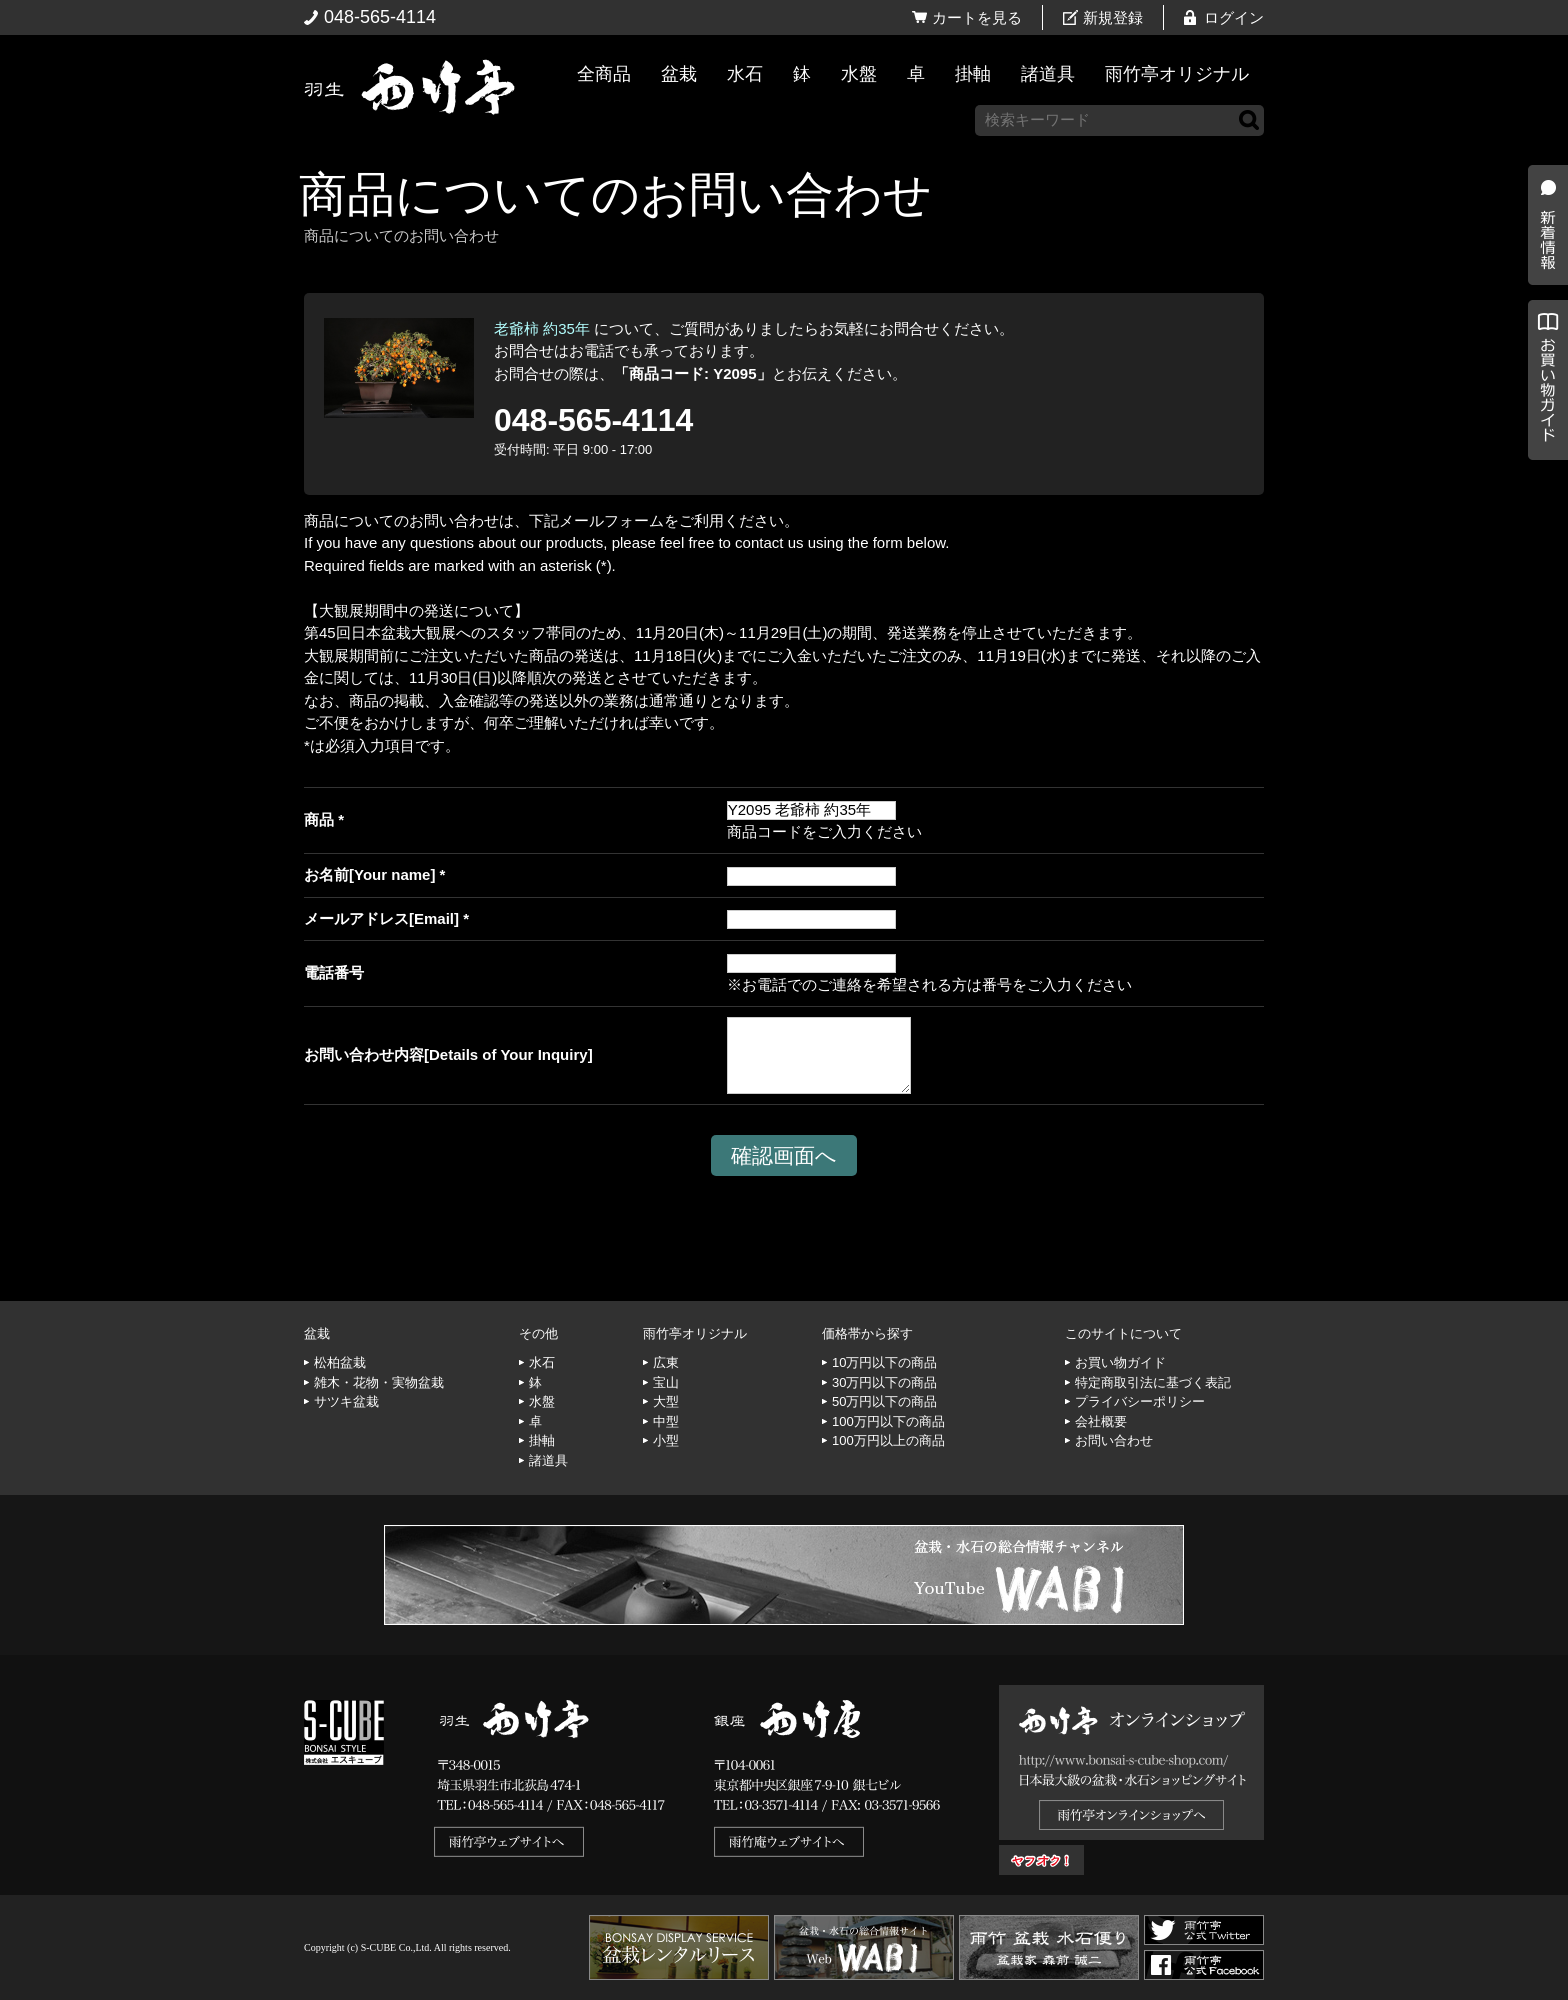 The height and width of the screenshot is (2000, 1568). What do you see at coordinates (884, 1362) in the screenshot?
I see `10万円以下の商品` at bounding box center [884, 1362].